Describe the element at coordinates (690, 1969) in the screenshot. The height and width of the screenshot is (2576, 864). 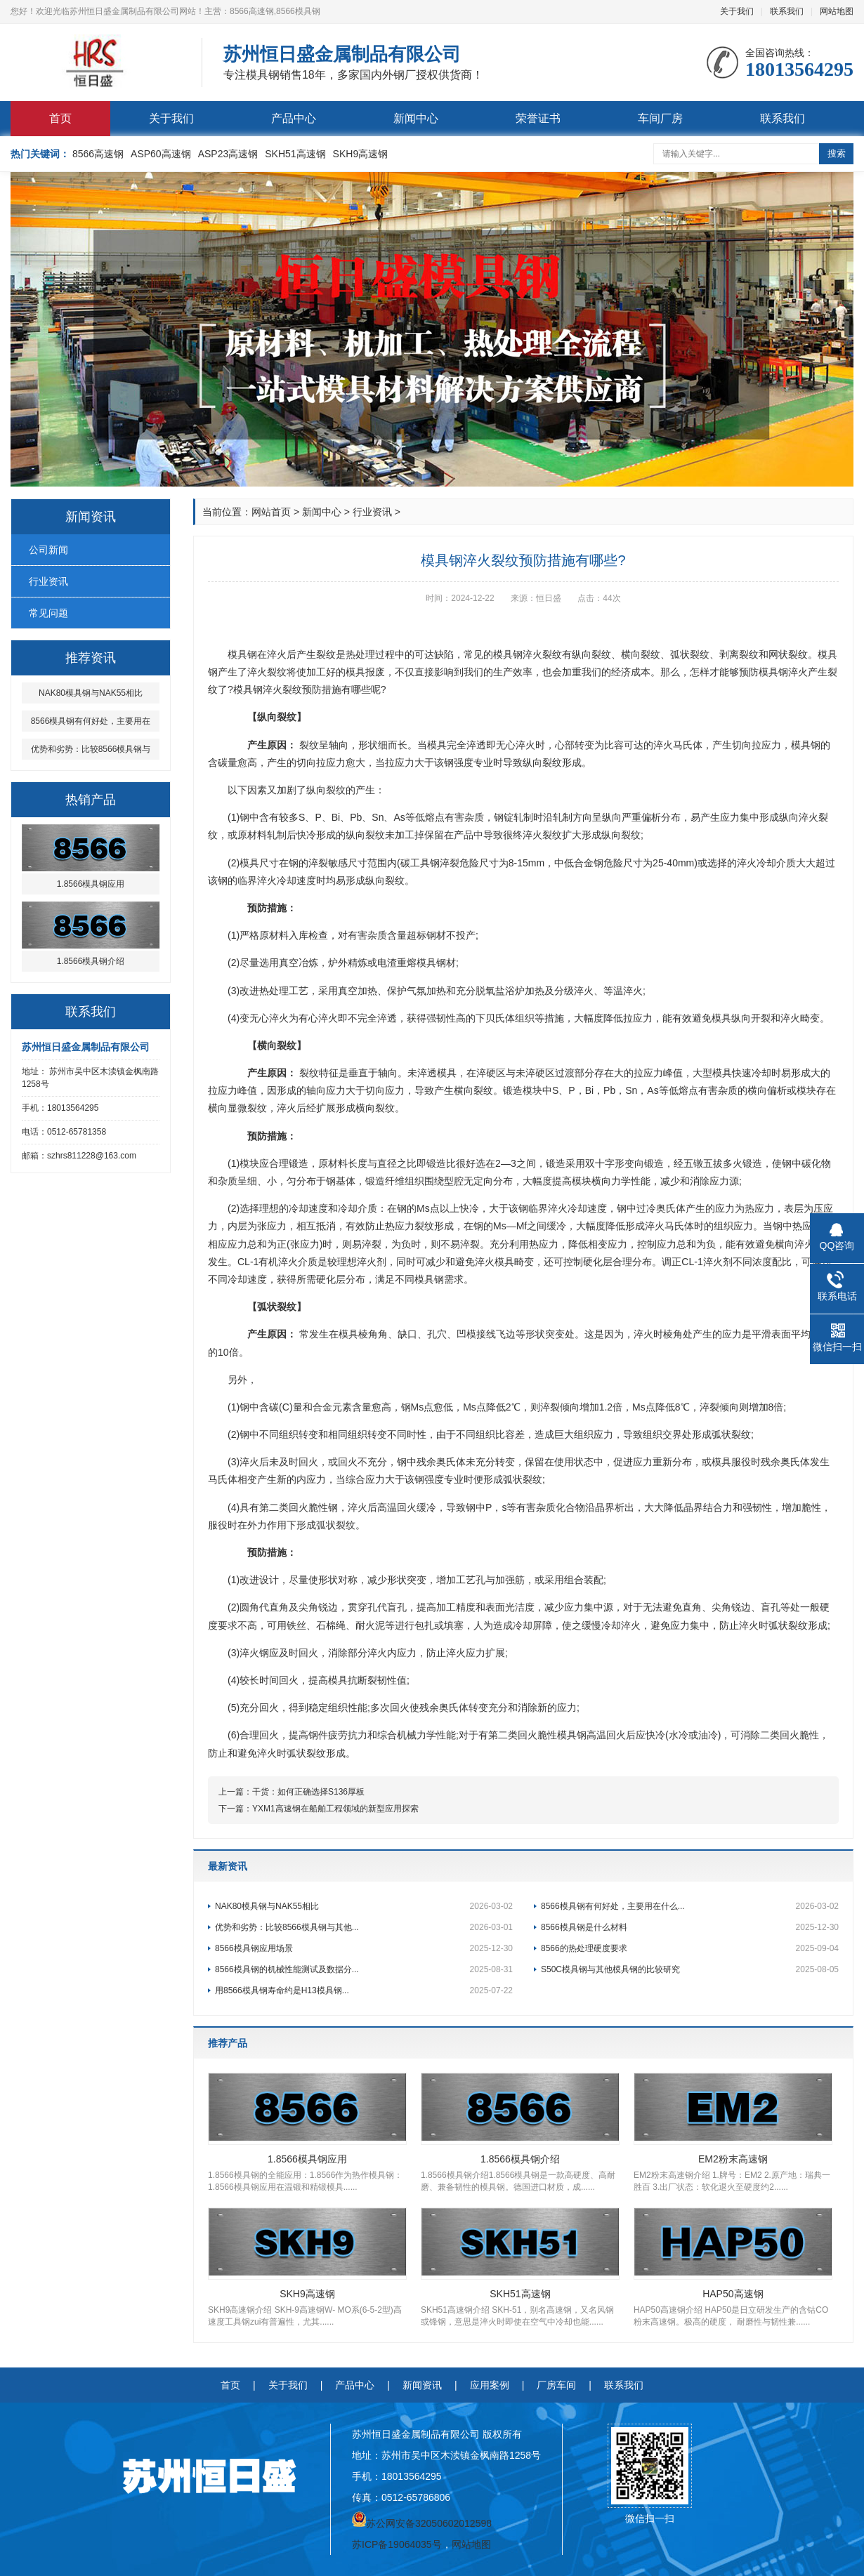
I see `S50C模具钢与其他模具钢的比较研究` at that location.